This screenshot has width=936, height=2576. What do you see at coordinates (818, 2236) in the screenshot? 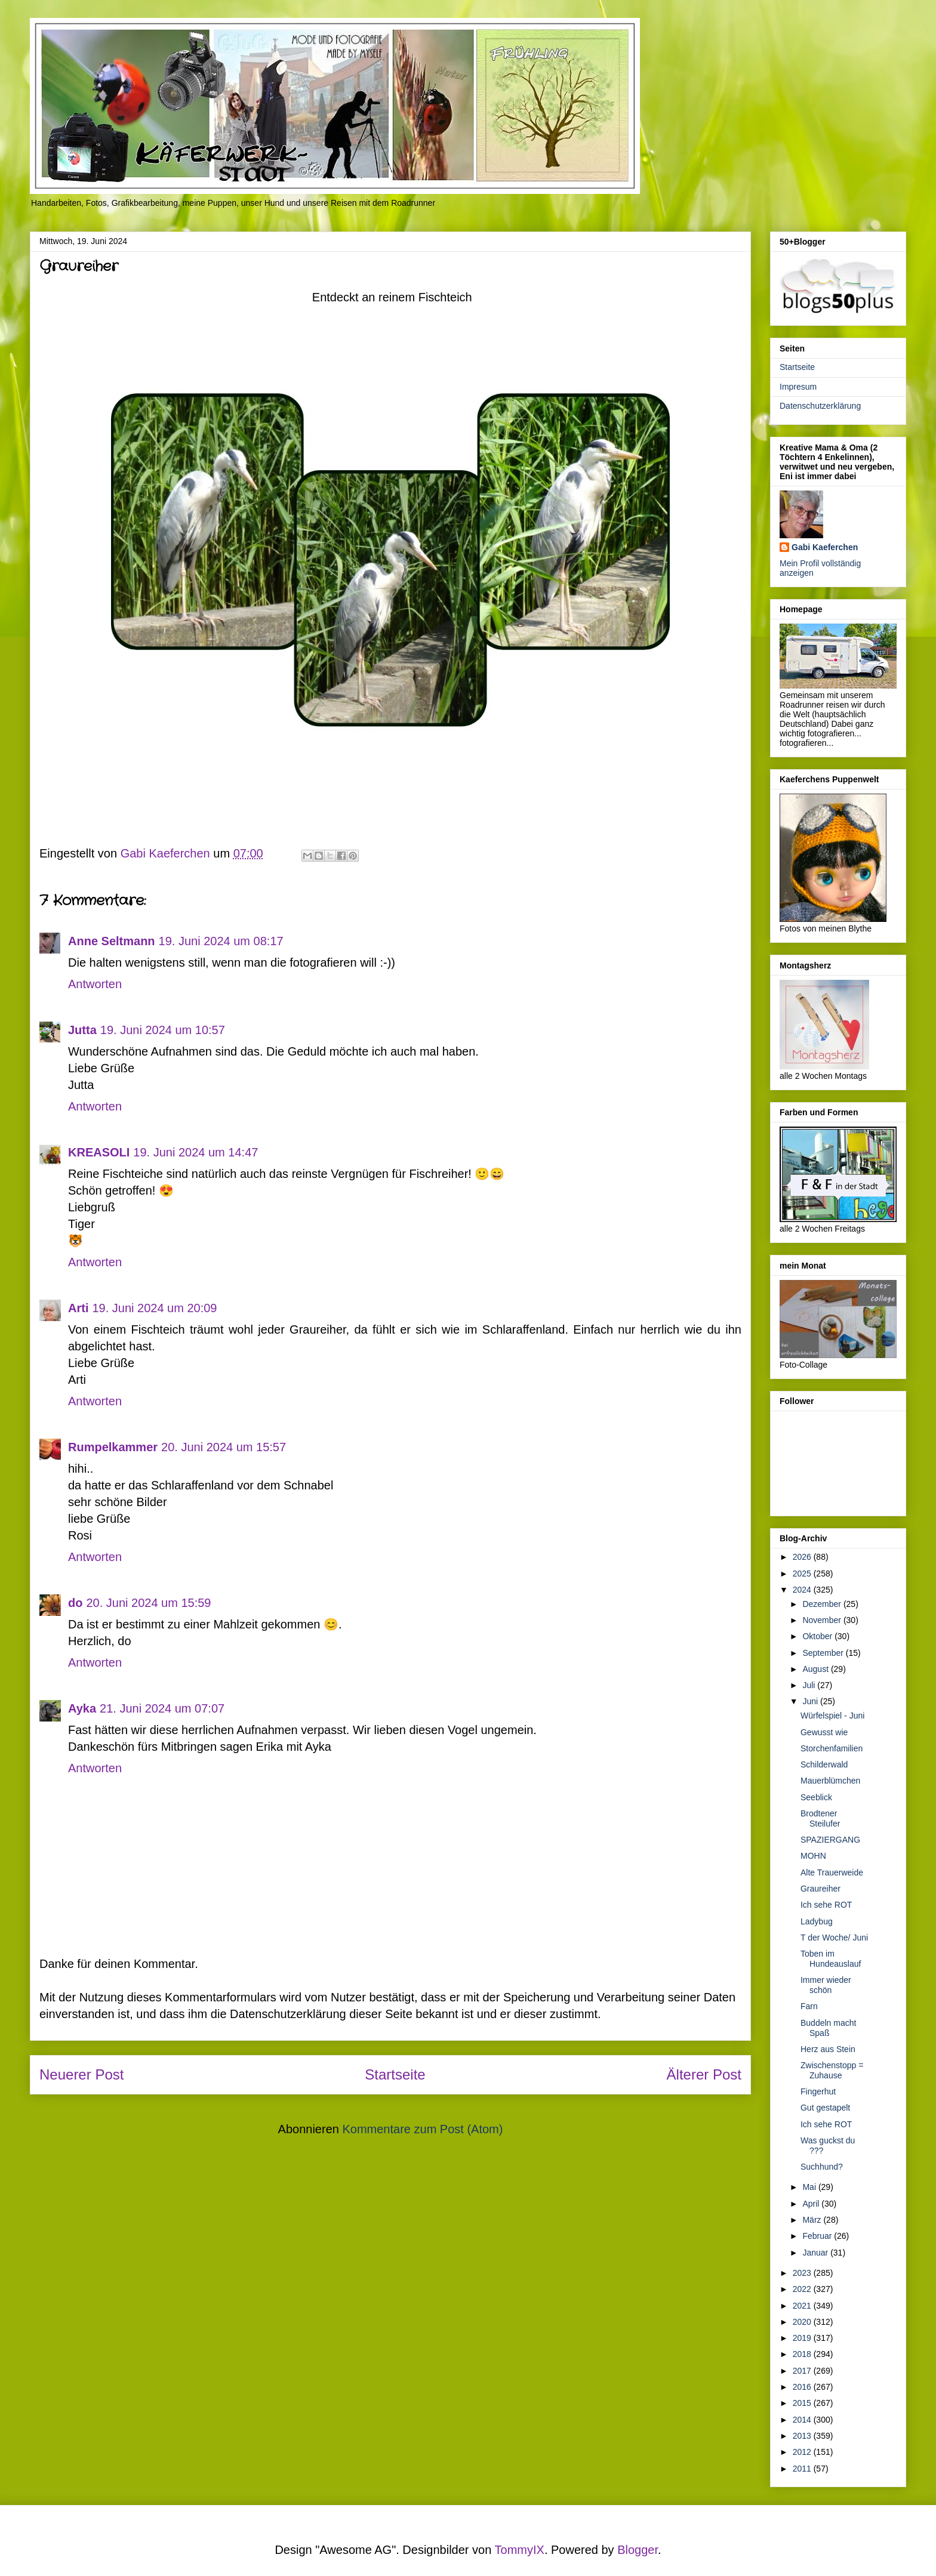
I see `Februar` at bounding box center [818, 2236].